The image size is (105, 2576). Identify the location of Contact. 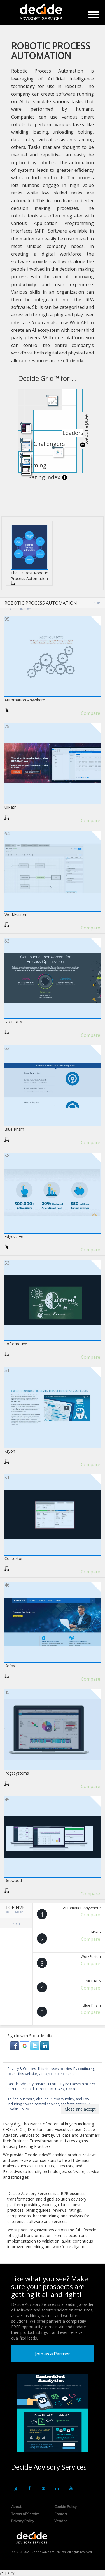
(60, 2513).